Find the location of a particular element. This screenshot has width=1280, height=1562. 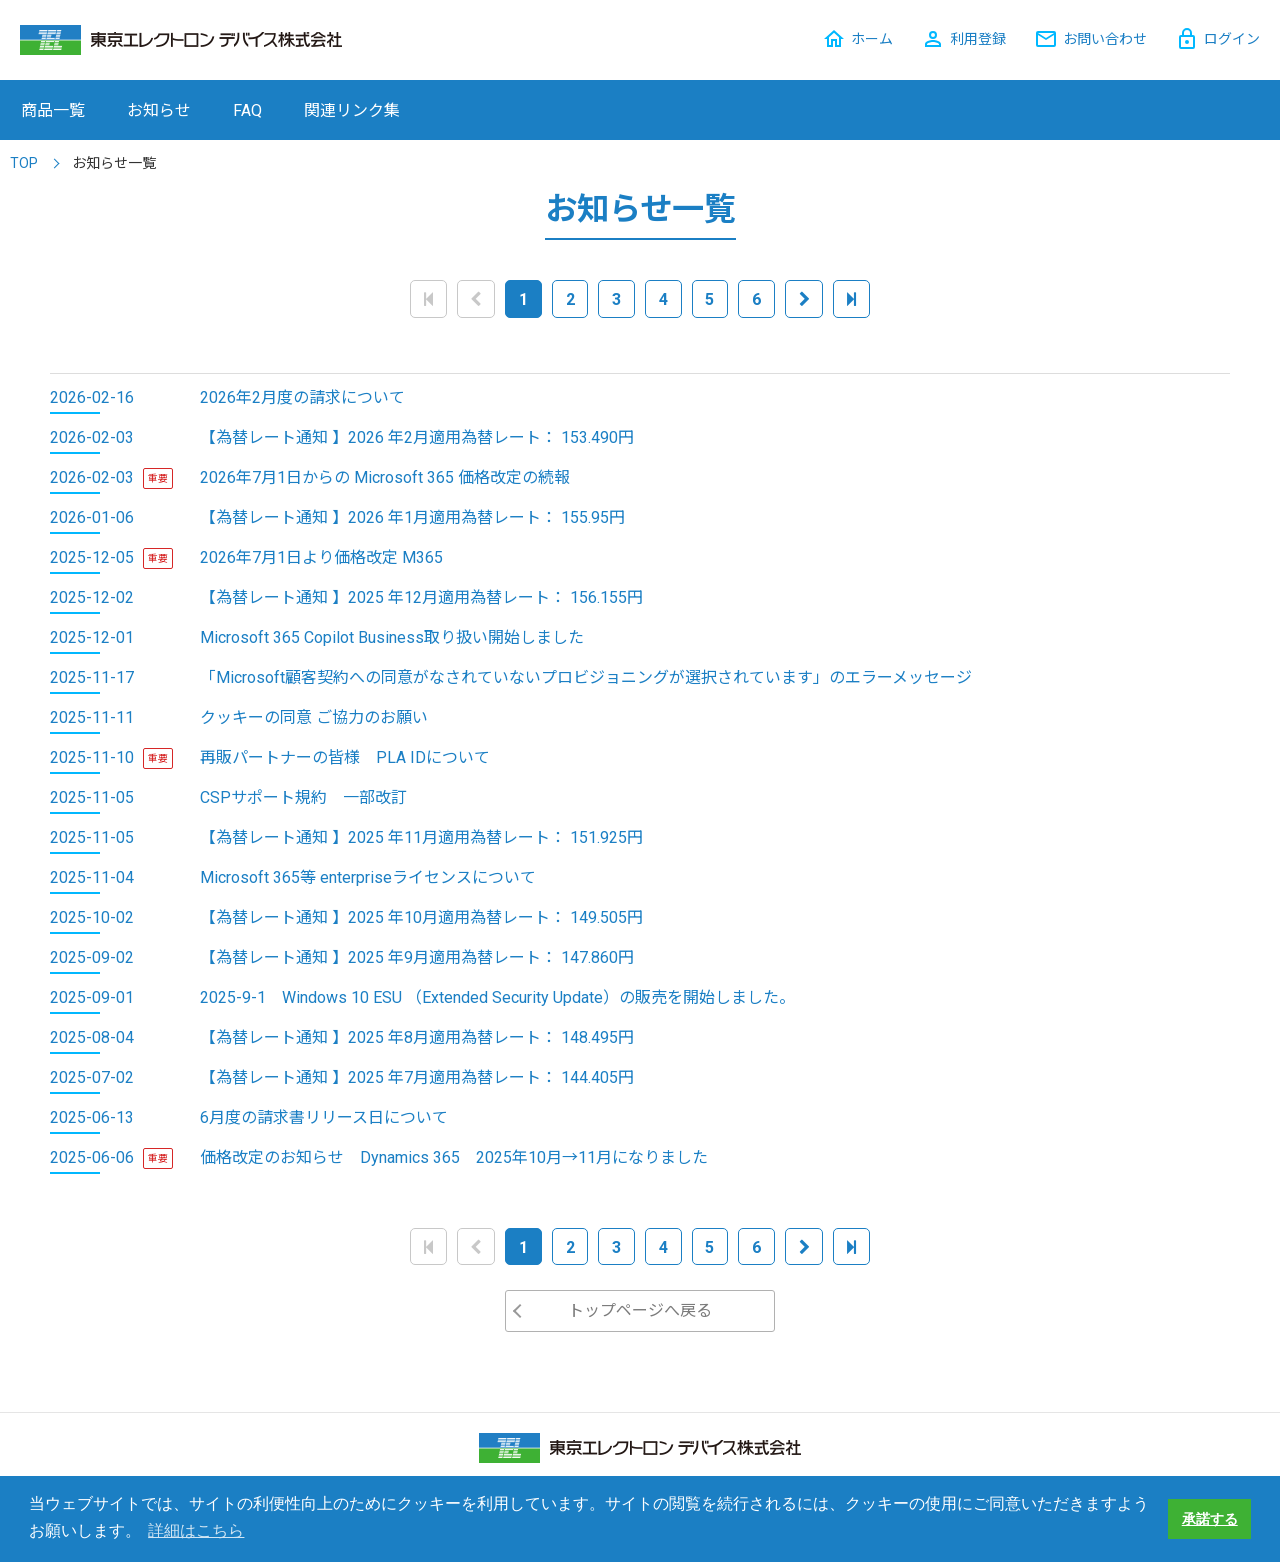

【為替レート通知 】2025 年7月適用為替レート： 144.405円 is located at coordinates (417, 1077).